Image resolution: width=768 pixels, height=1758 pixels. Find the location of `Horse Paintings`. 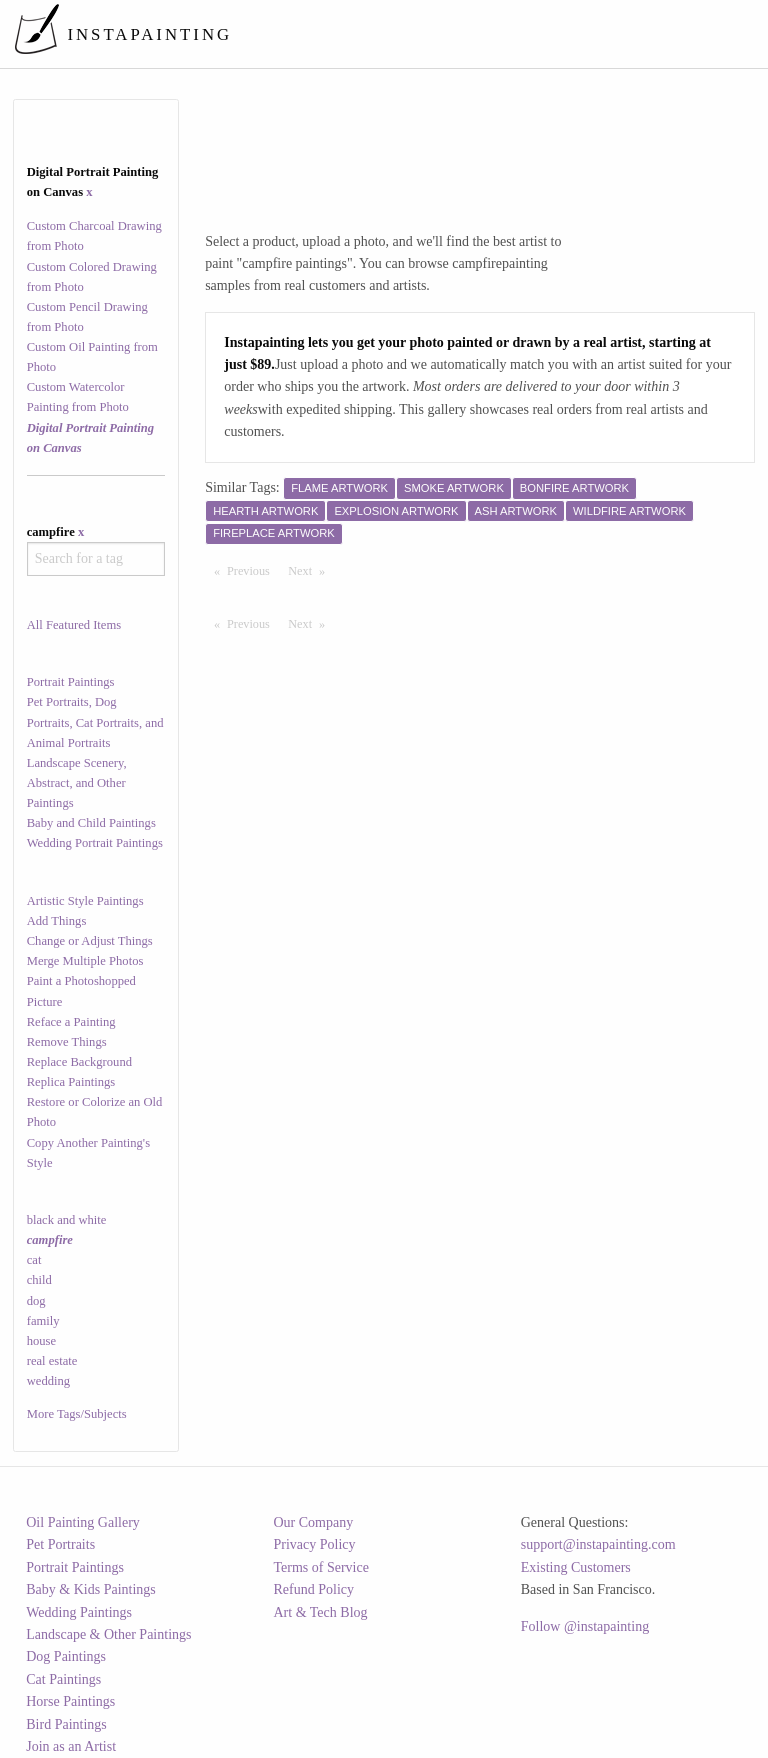

Horse Paintings is located at coordinates (70, 1701).